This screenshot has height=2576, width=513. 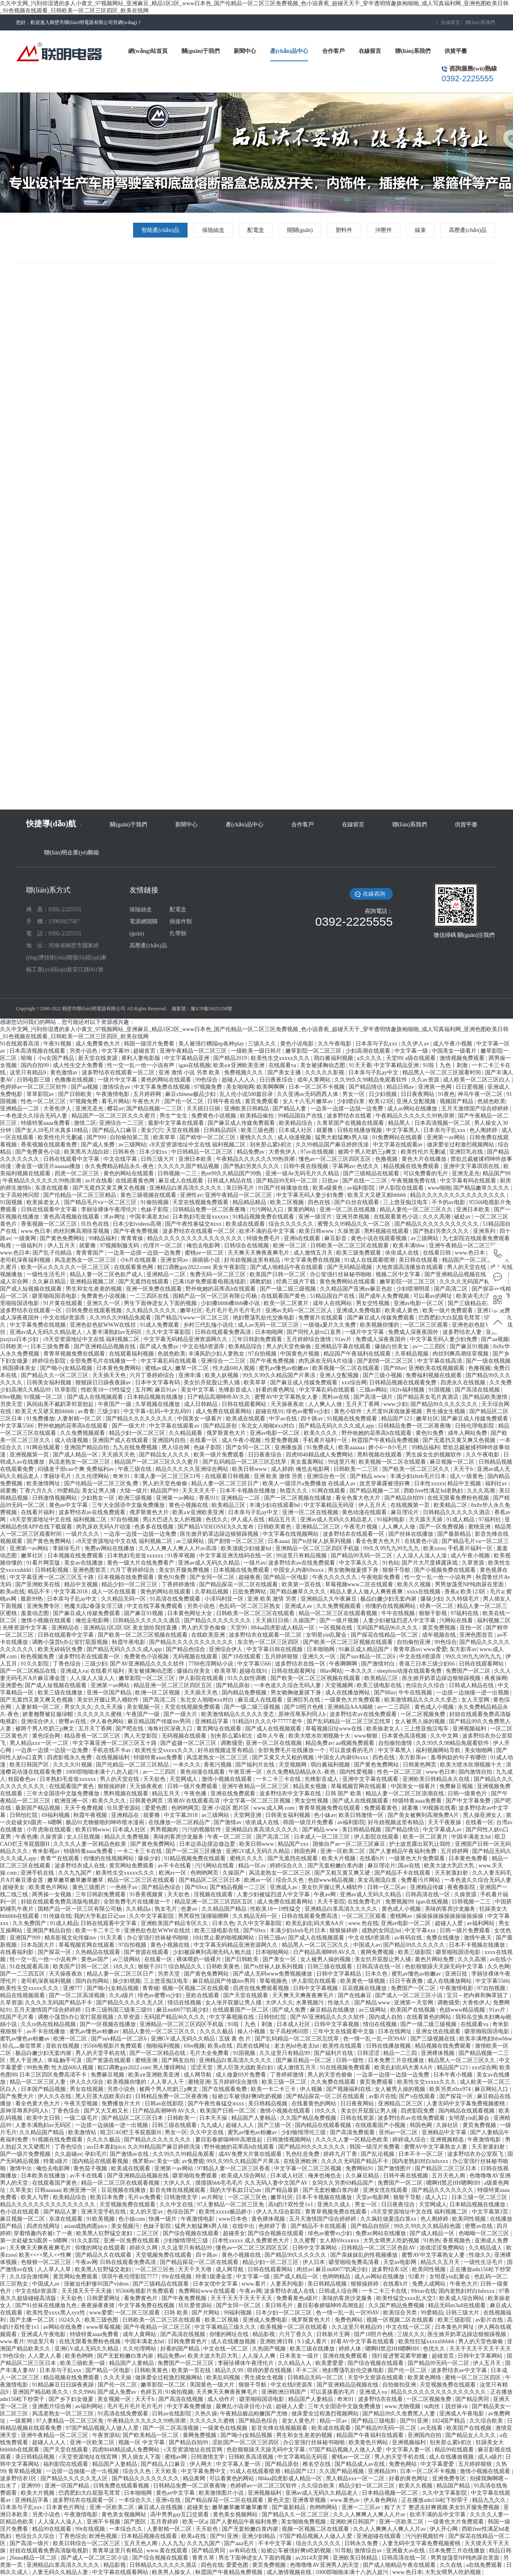 I want to click on 久久精品国产精品, so click(x=225, y=1909).